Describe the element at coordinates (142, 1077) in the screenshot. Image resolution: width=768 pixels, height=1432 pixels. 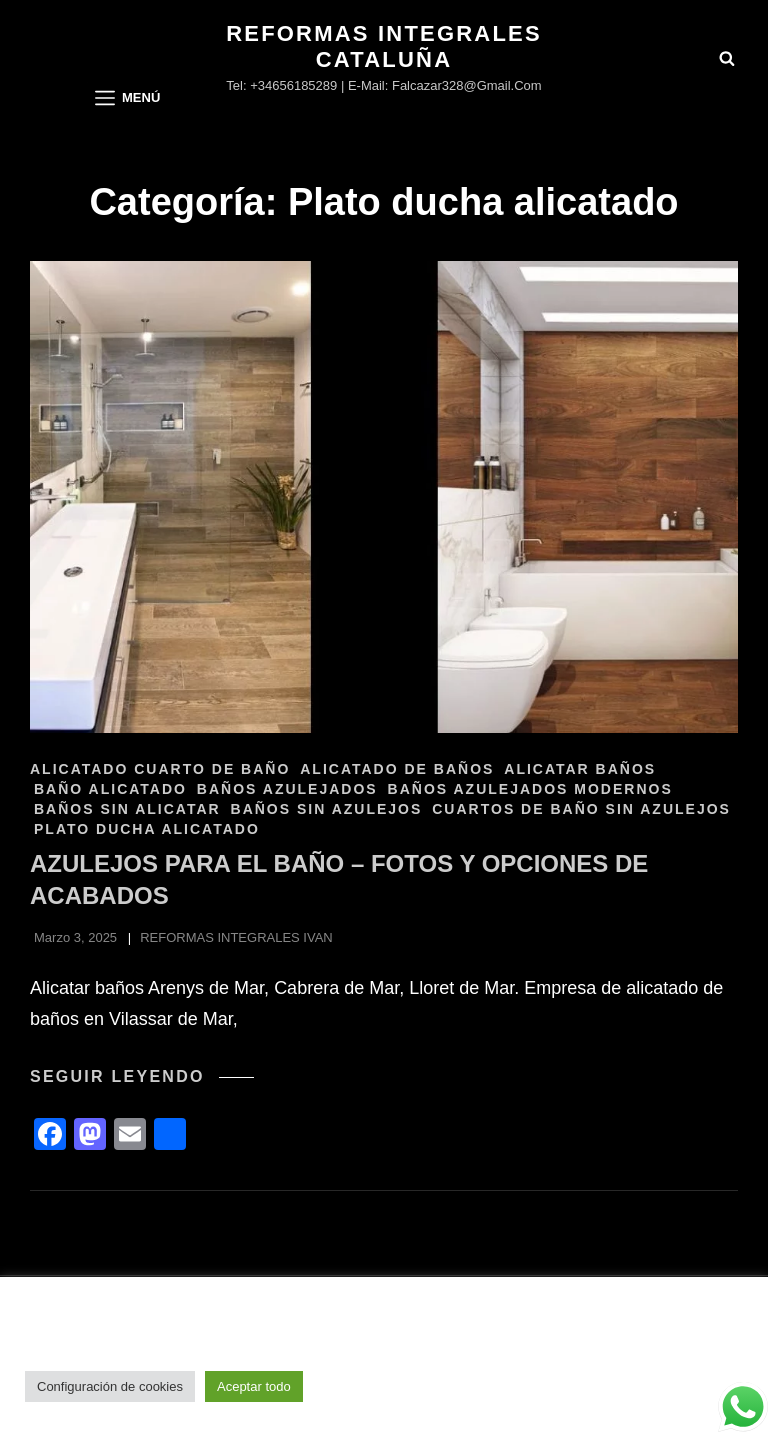
I see `Seguir leyendo` at that location.